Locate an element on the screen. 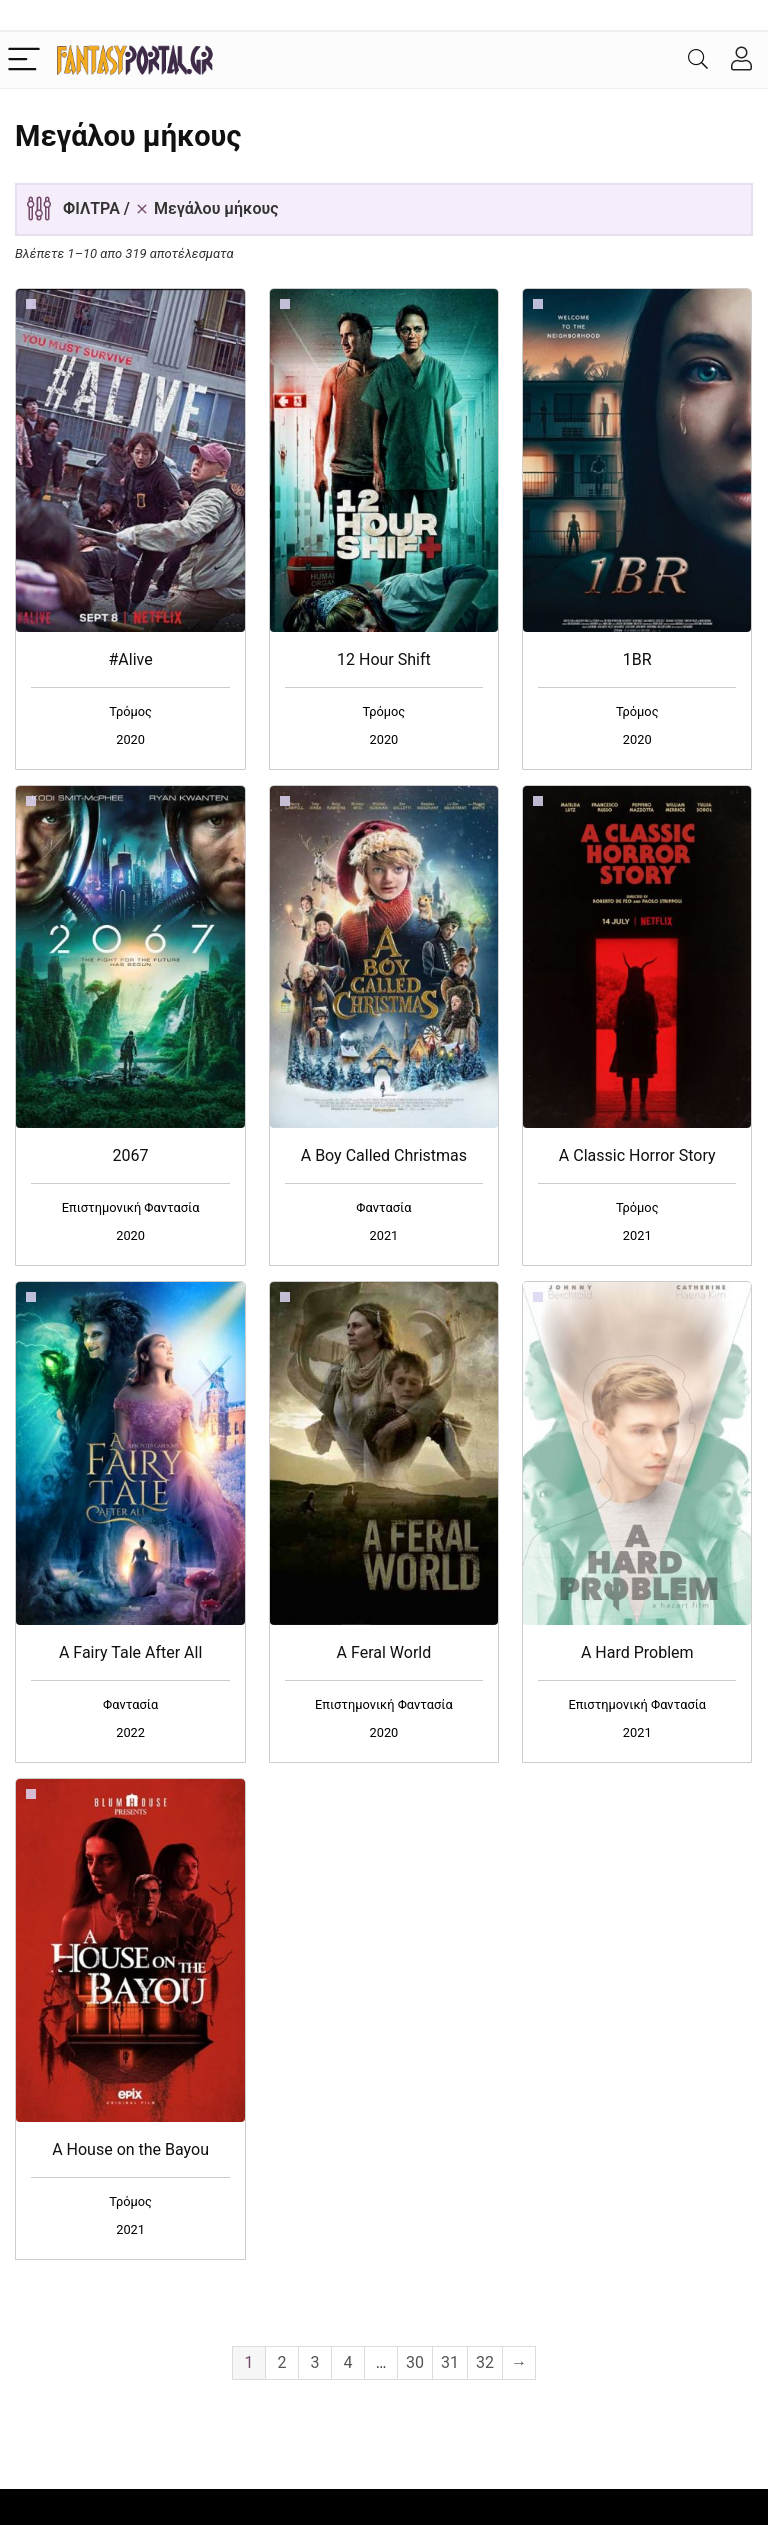  32 is located at coordinates (485, 2362).